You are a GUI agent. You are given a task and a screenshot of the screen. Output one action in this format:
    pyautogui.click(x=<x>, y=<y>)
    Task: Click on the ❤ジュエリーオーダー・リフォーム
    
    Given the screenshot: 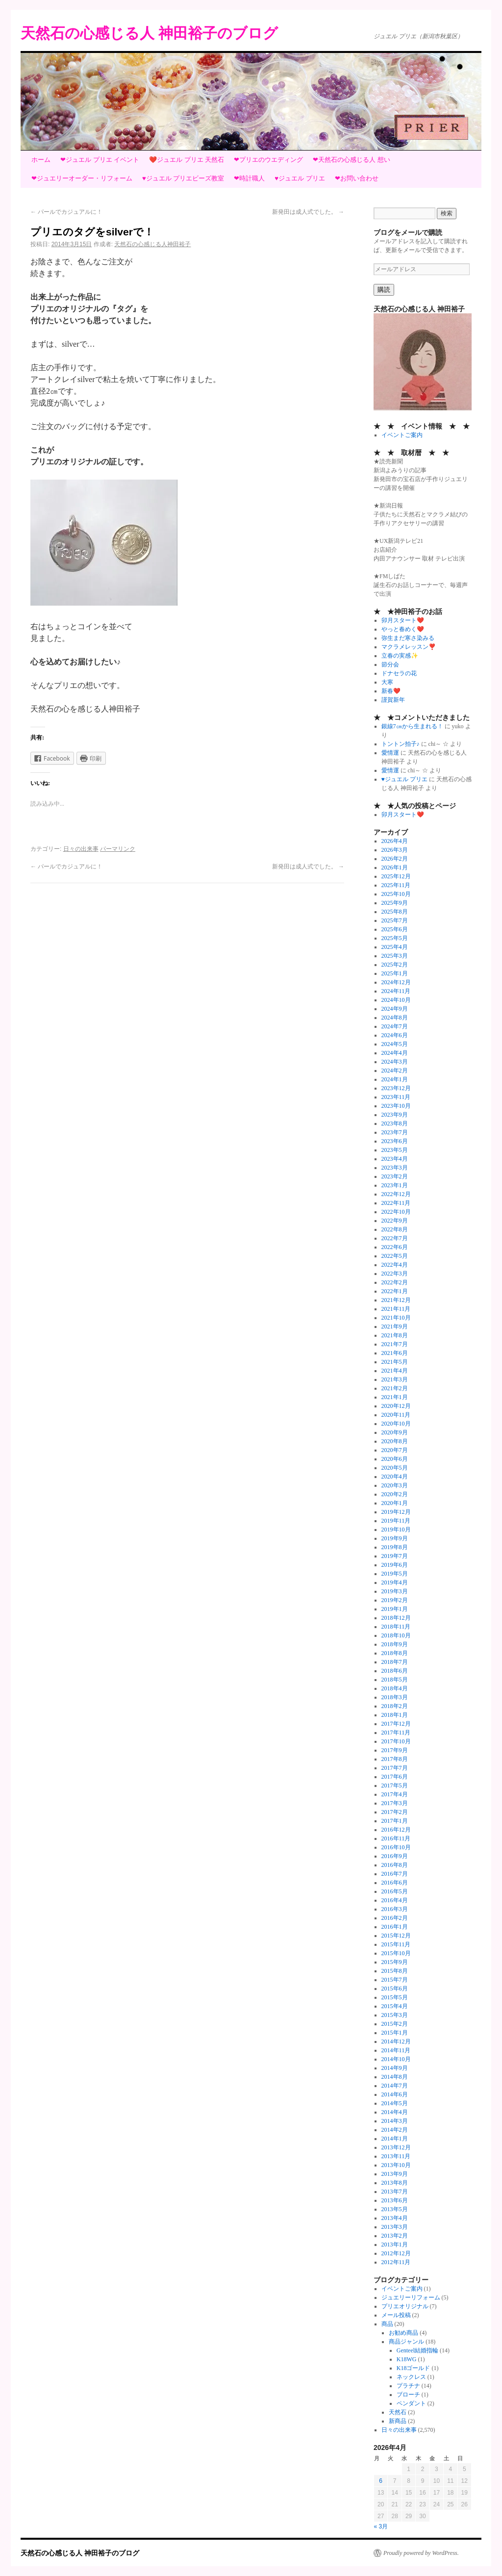 What is the action you would take?
    pyautogui.click(x=81, y=178)
    